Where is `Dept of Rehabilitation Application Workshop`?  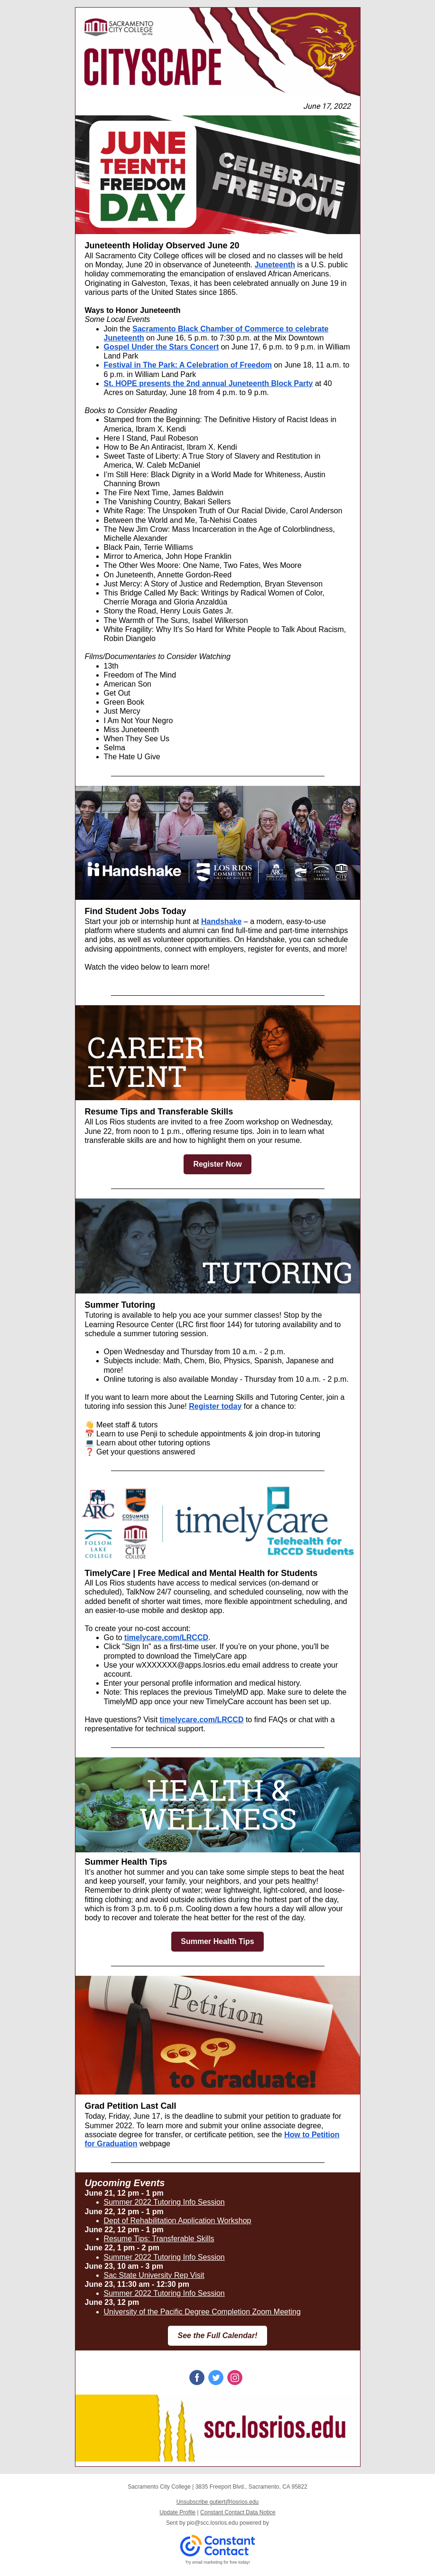 Dept of Rehabilitation Application Workshop is located at coordinates (177, 2221).